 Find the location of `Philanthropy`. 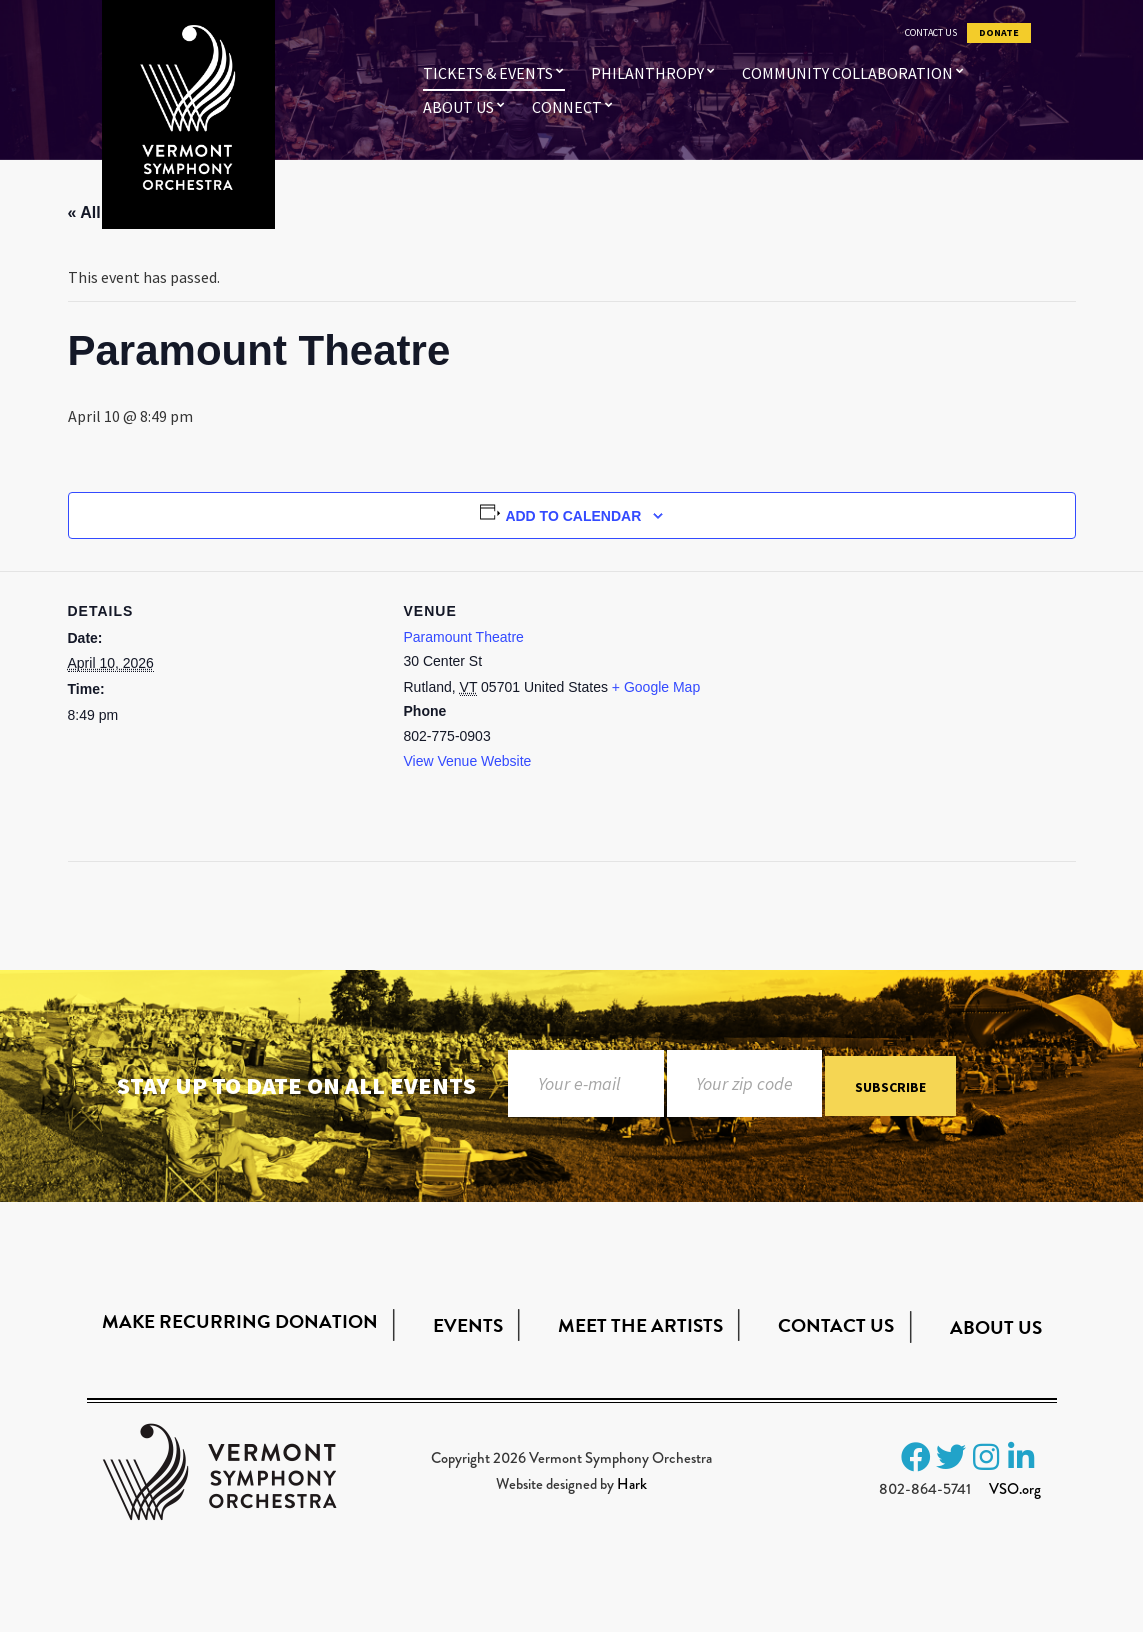

Philanthropy is located at coordinates (647, 73).